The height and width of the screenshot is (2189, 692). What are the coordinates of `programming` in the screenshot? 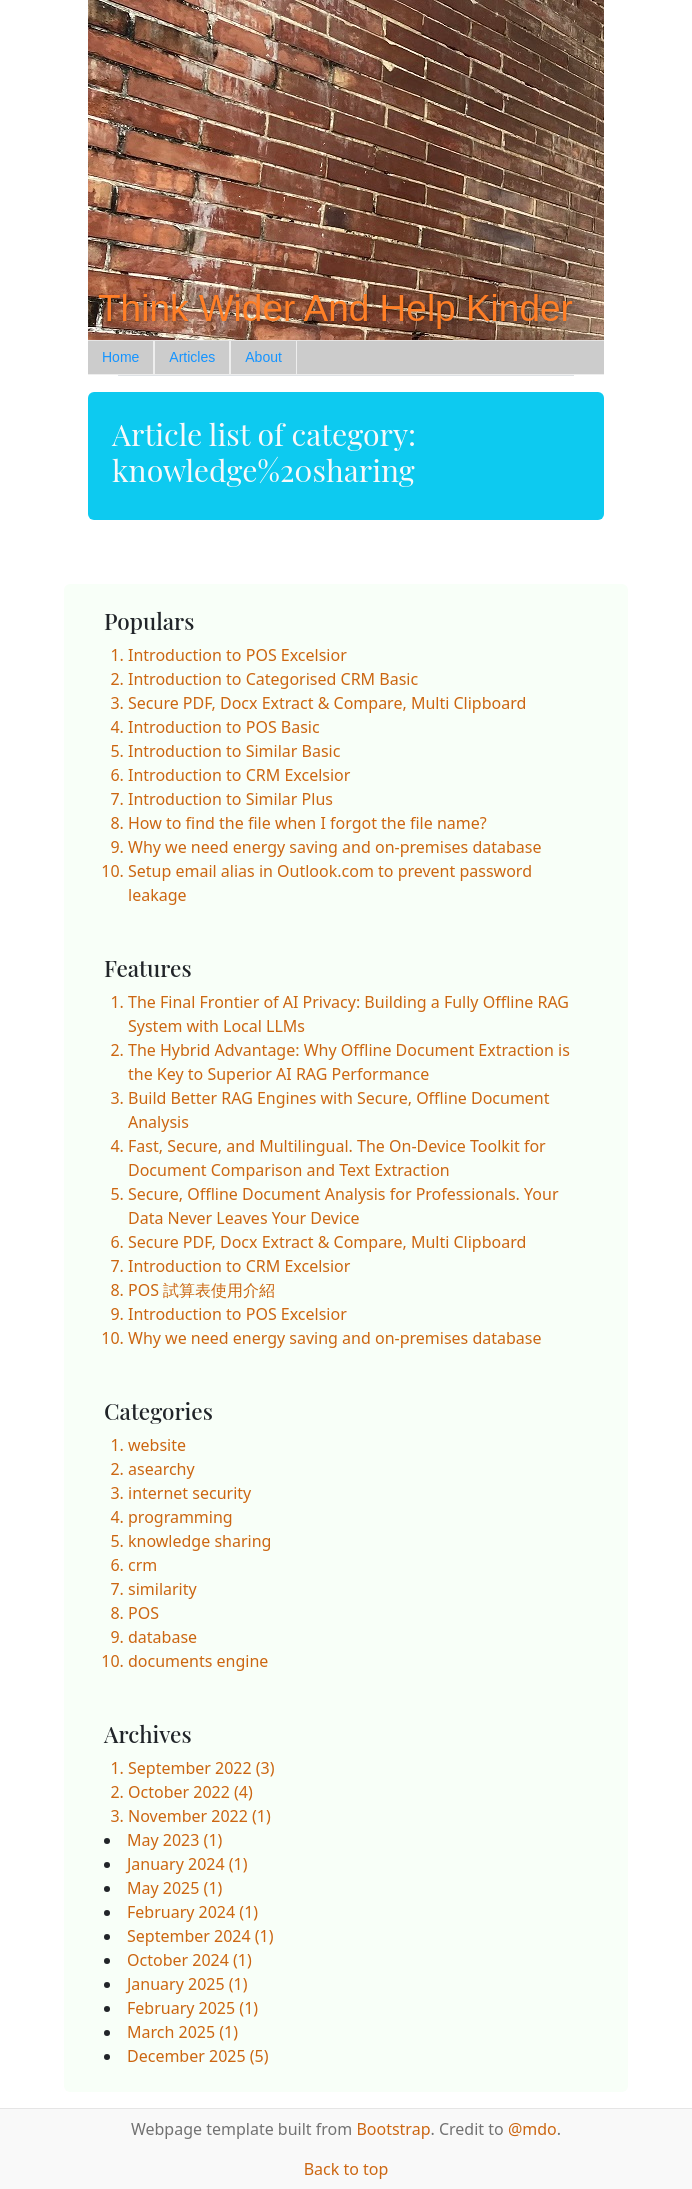 It's located at (180, 1517).